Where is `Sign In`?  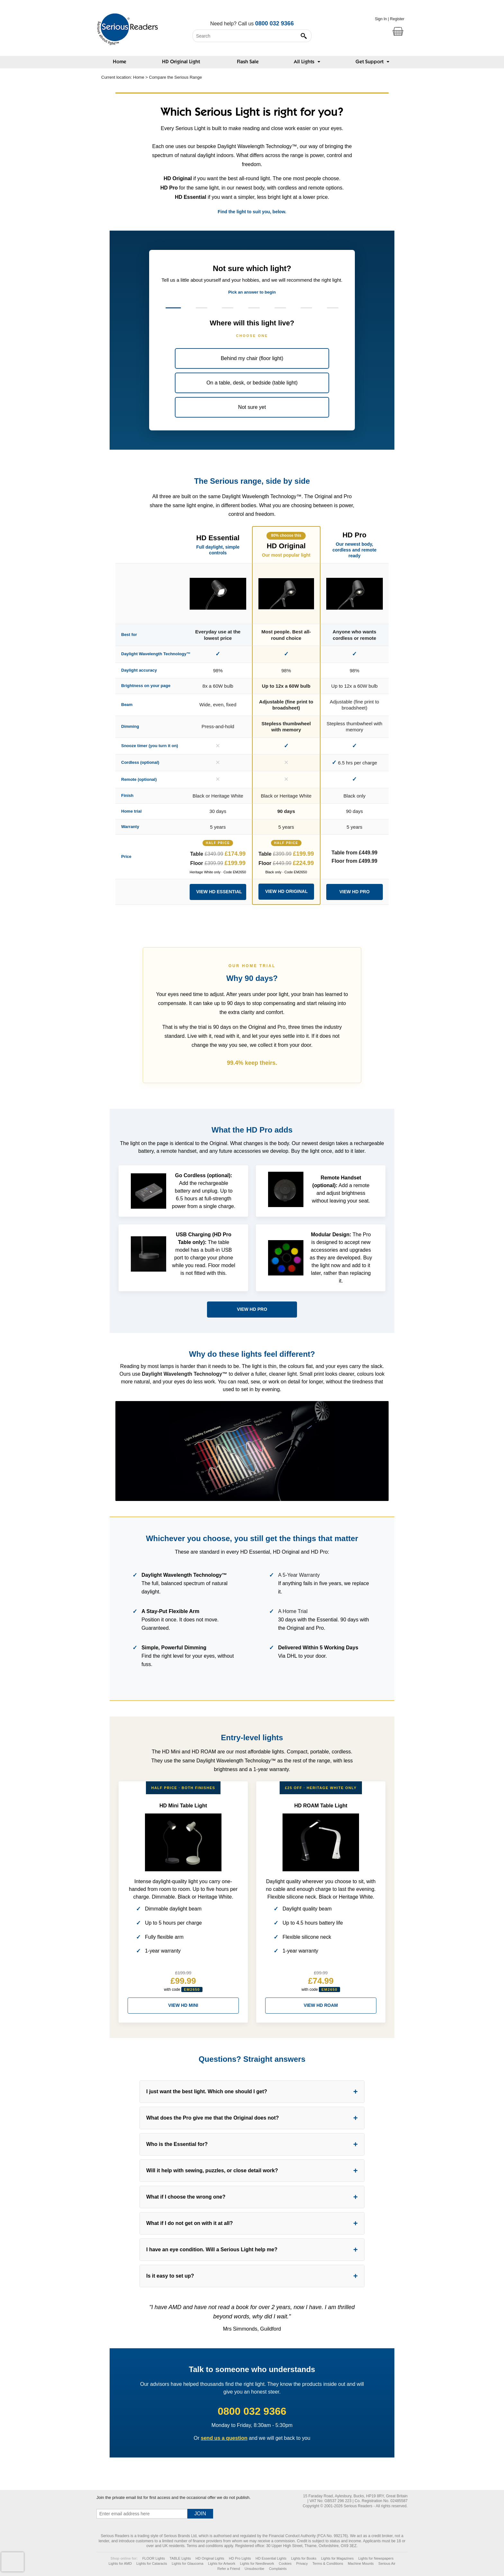 Sign In is located at coordinates (381, 19).